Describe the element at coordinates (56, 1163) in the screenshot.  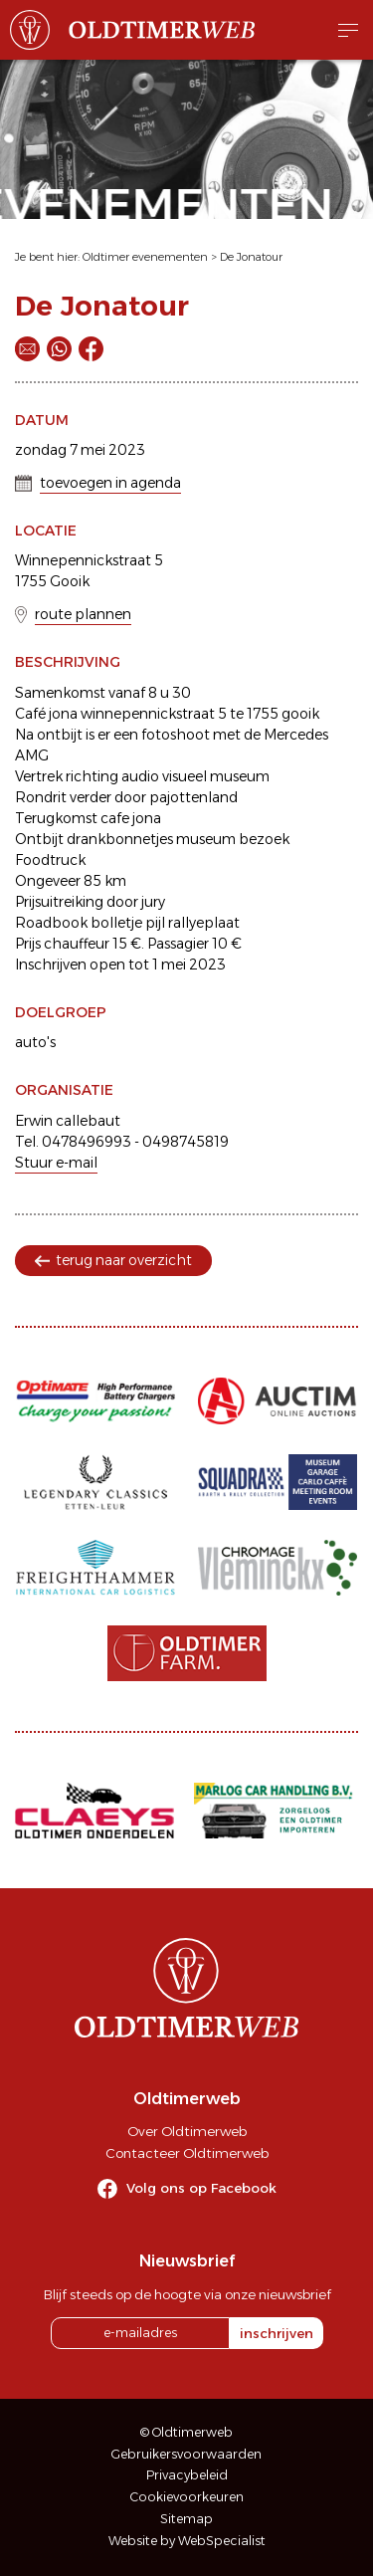
I see `Stuur e-mail` at that location.